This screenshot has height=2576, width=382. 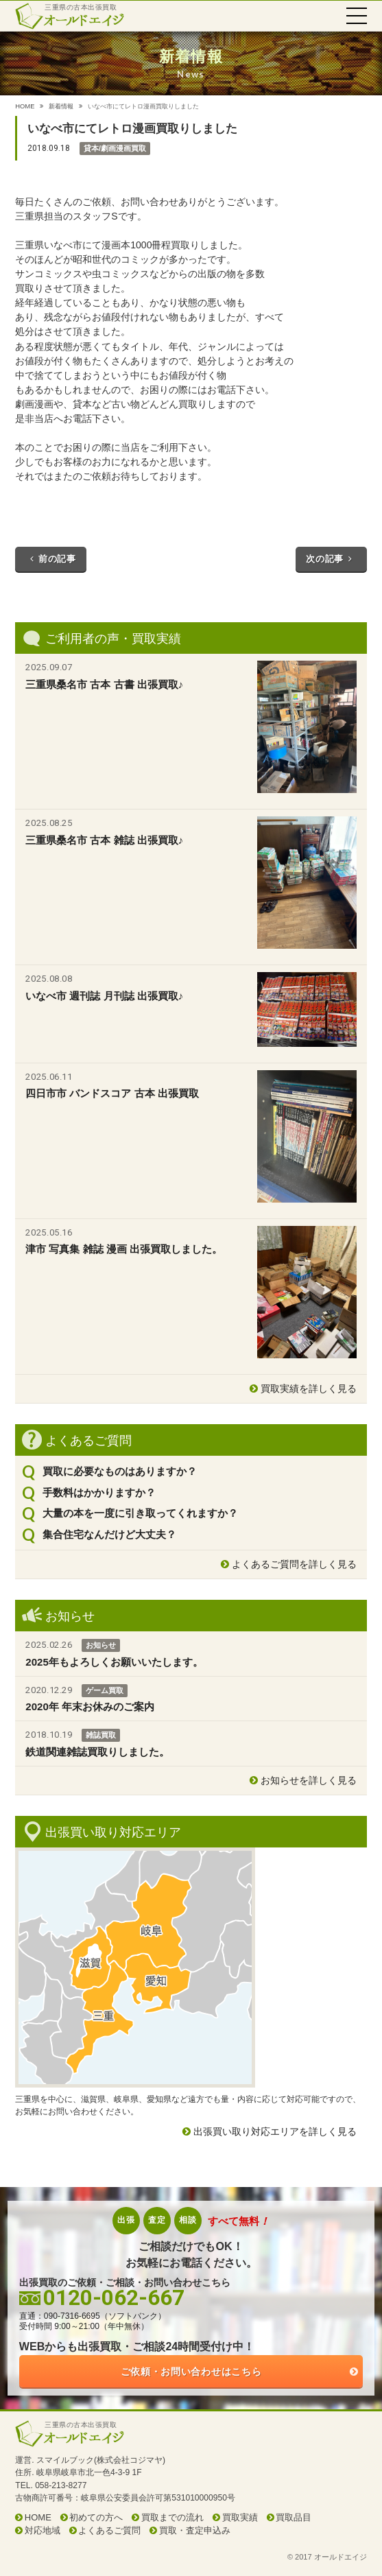 What do you see at coordinates (294, 1564) in the screenshot?
I see `よくあるご質問を詳しく見る` at bounding box center [294, 1564].